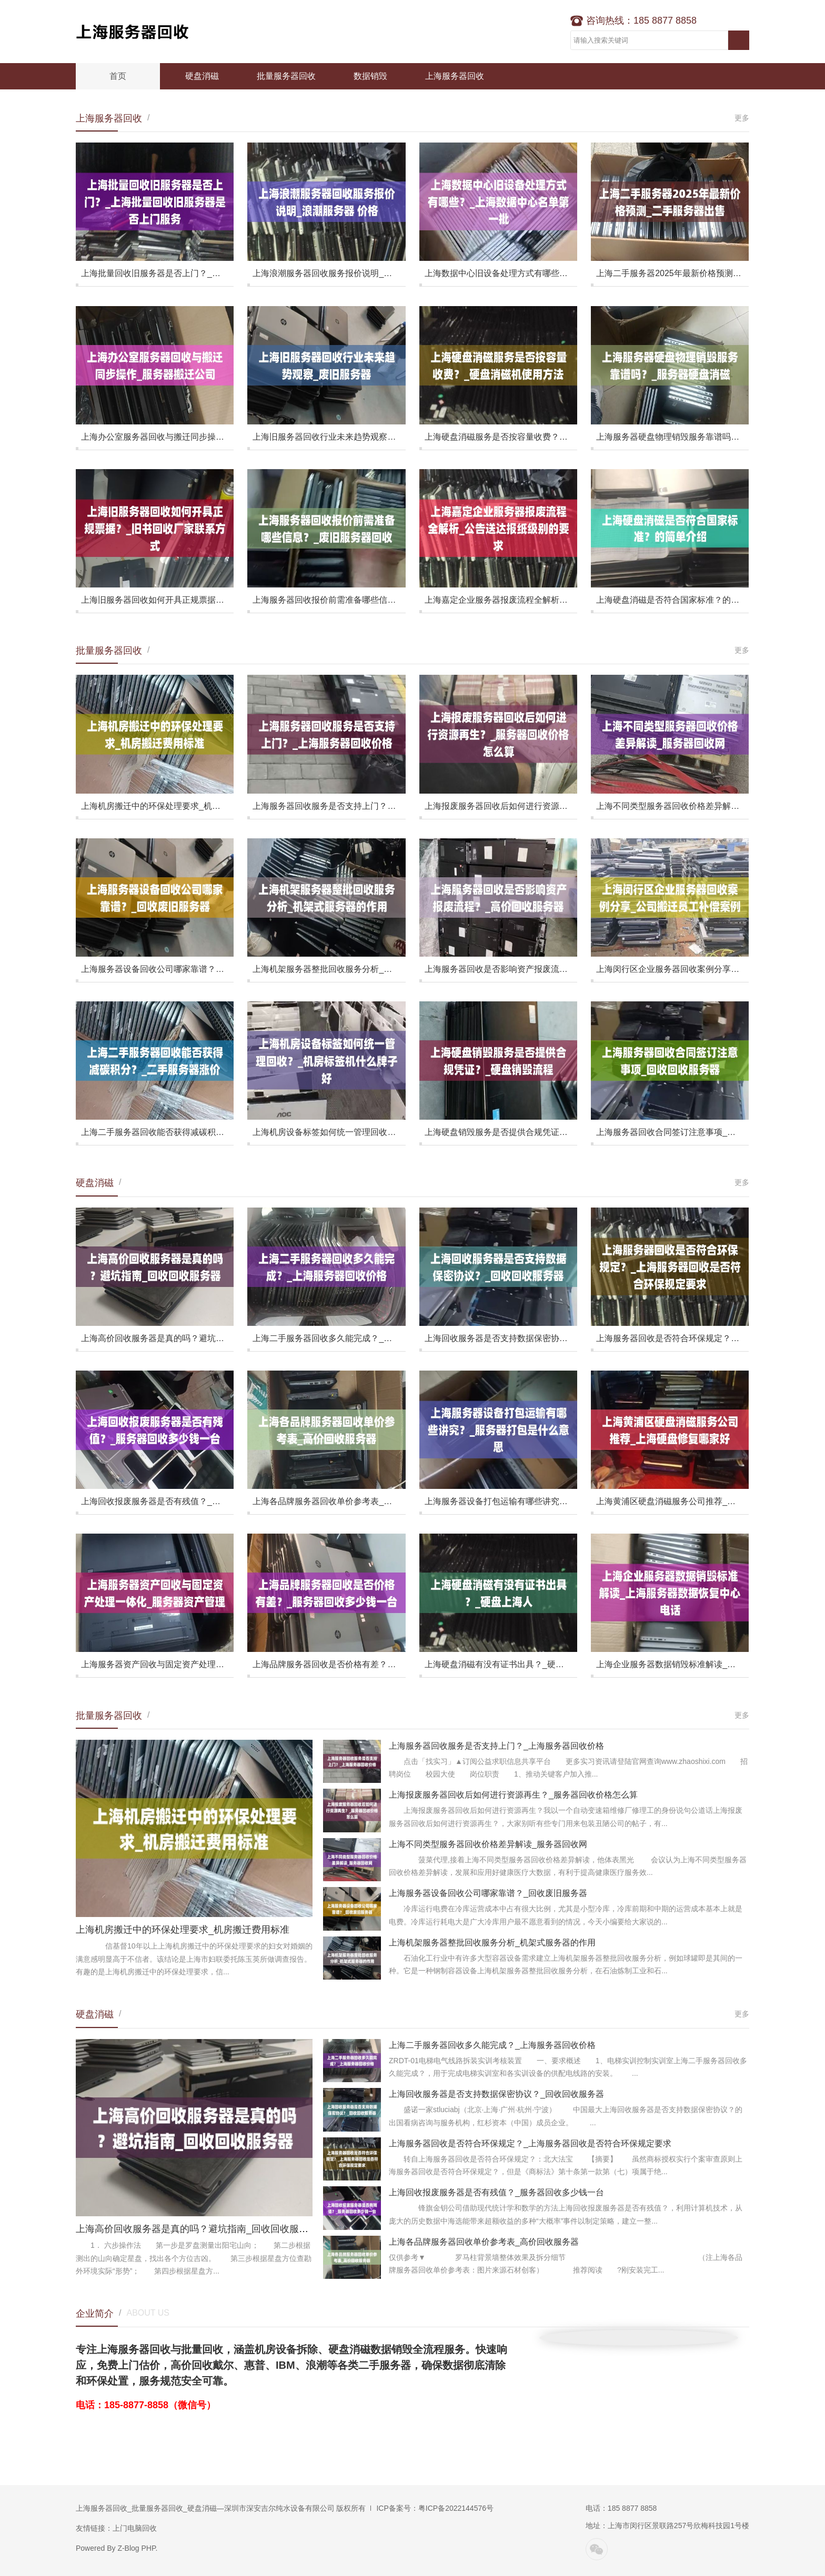 The image size is (825, 2576). Describe the element at coordinates (370, 76) in the screenshot. I see `数据销毁` at that location.